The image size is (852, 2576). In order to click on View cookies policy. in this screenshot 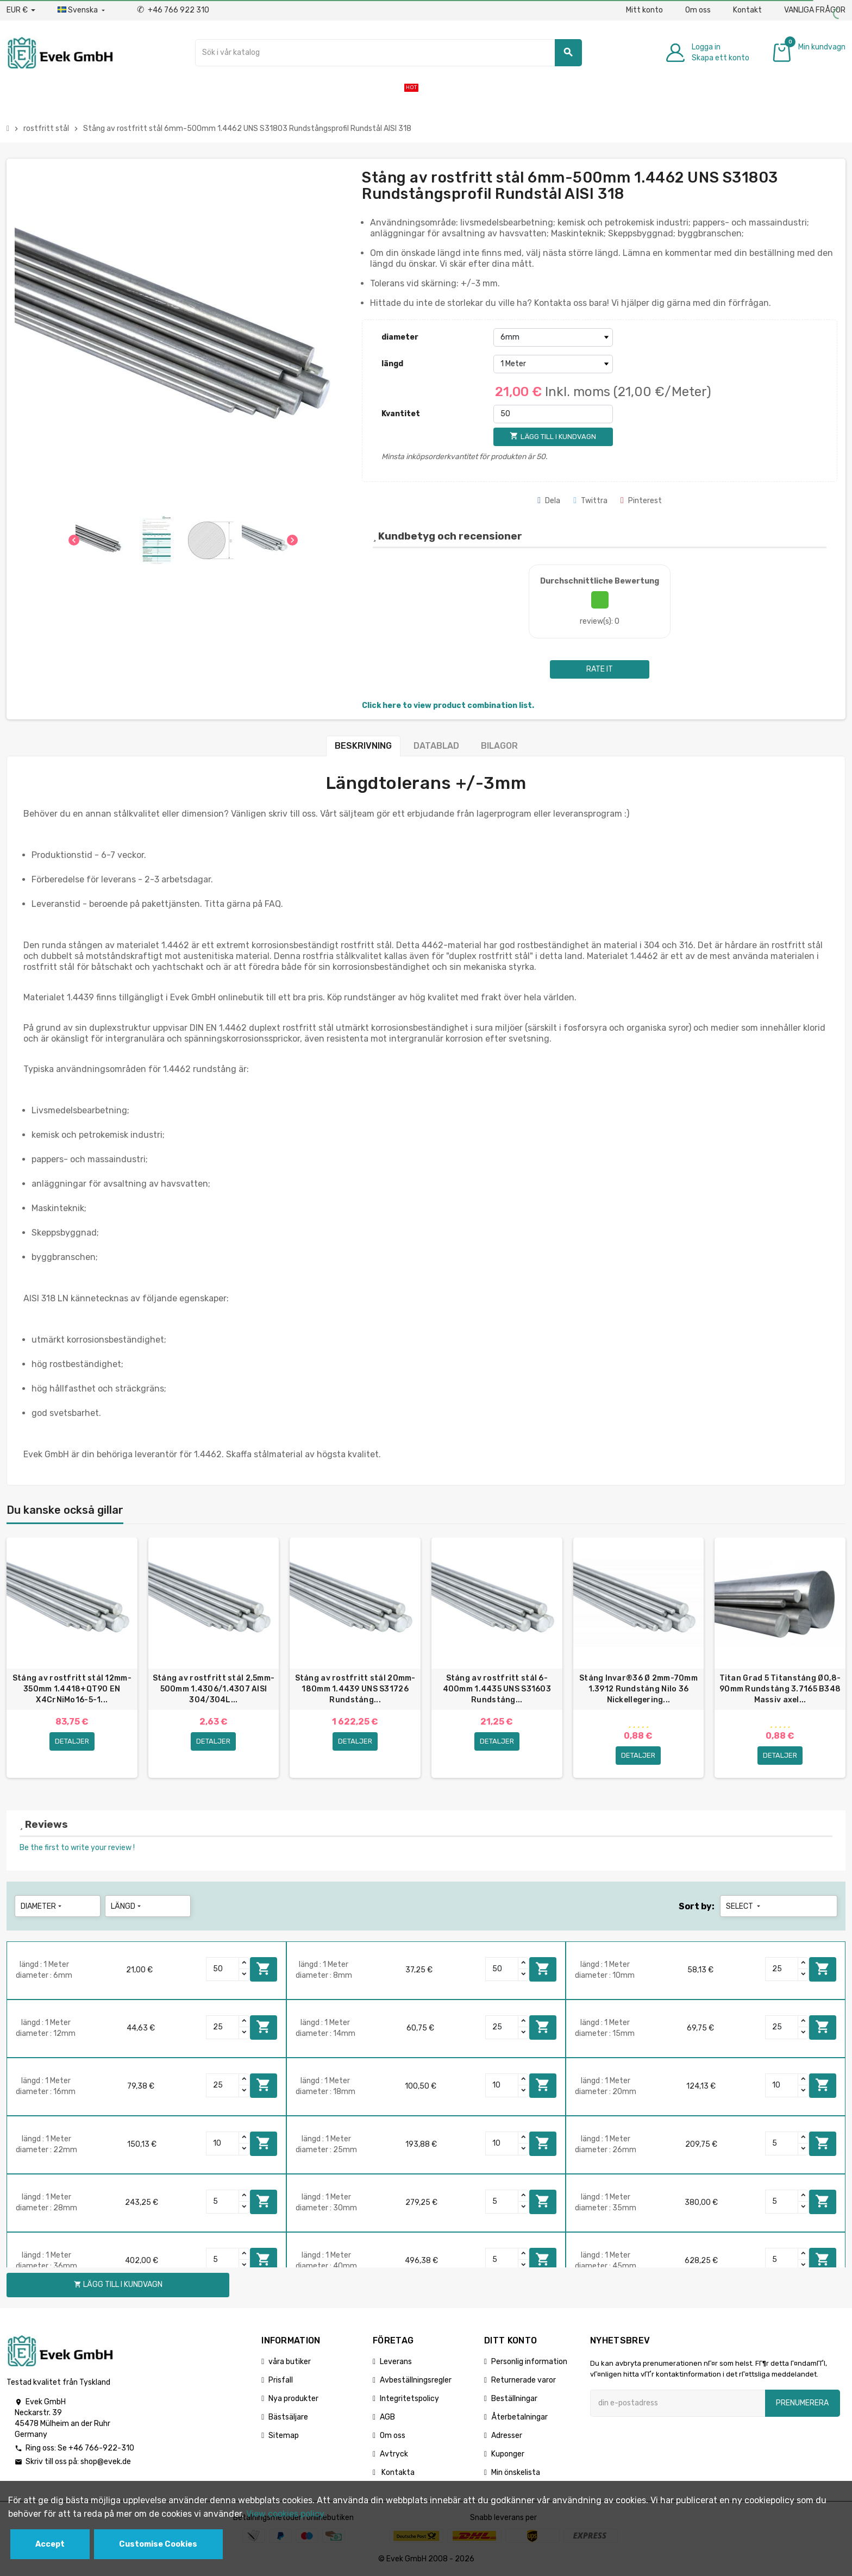, I will do `click(286, 2514)`.